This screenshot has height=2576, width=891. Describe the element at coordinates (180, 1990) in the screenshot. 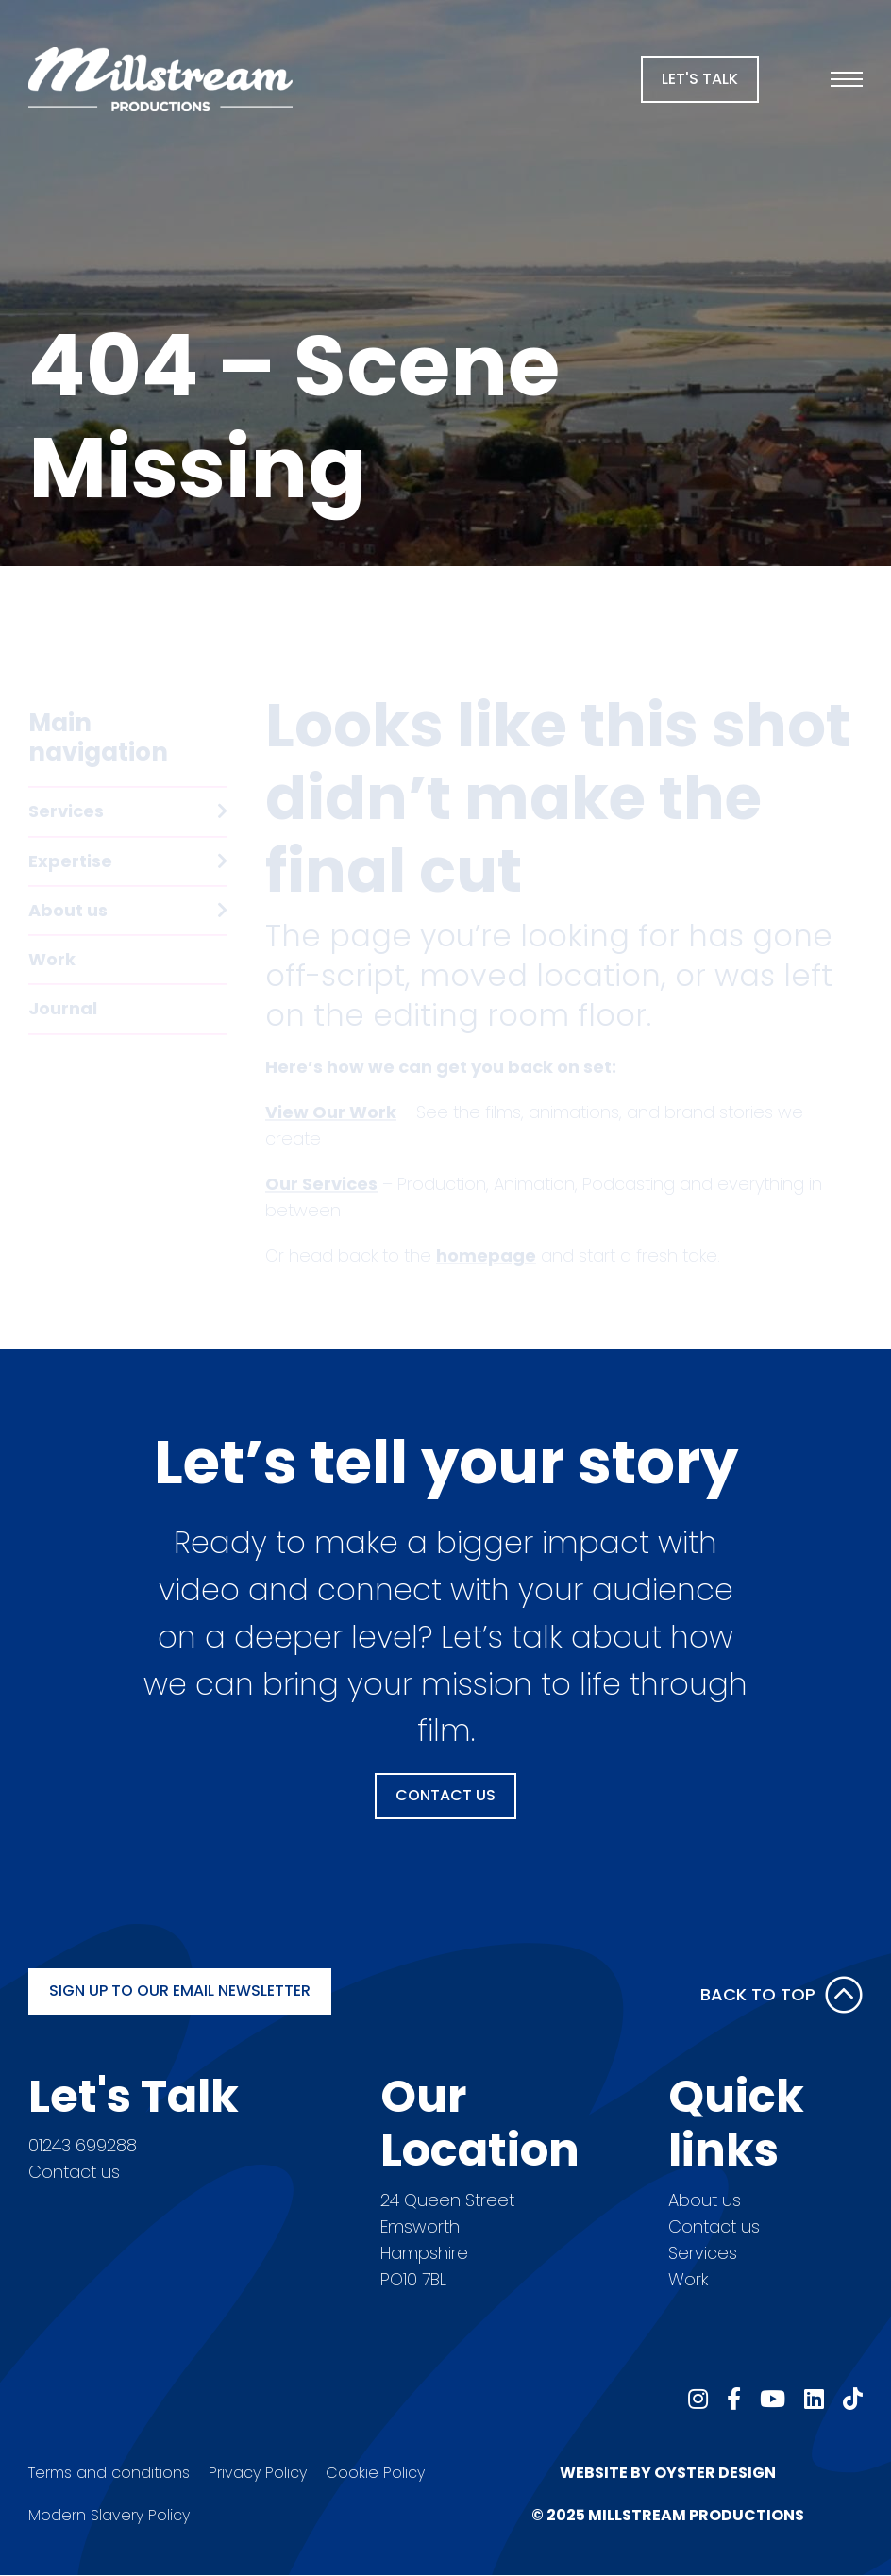

I see `Sign up to our email newsletter` at that location.